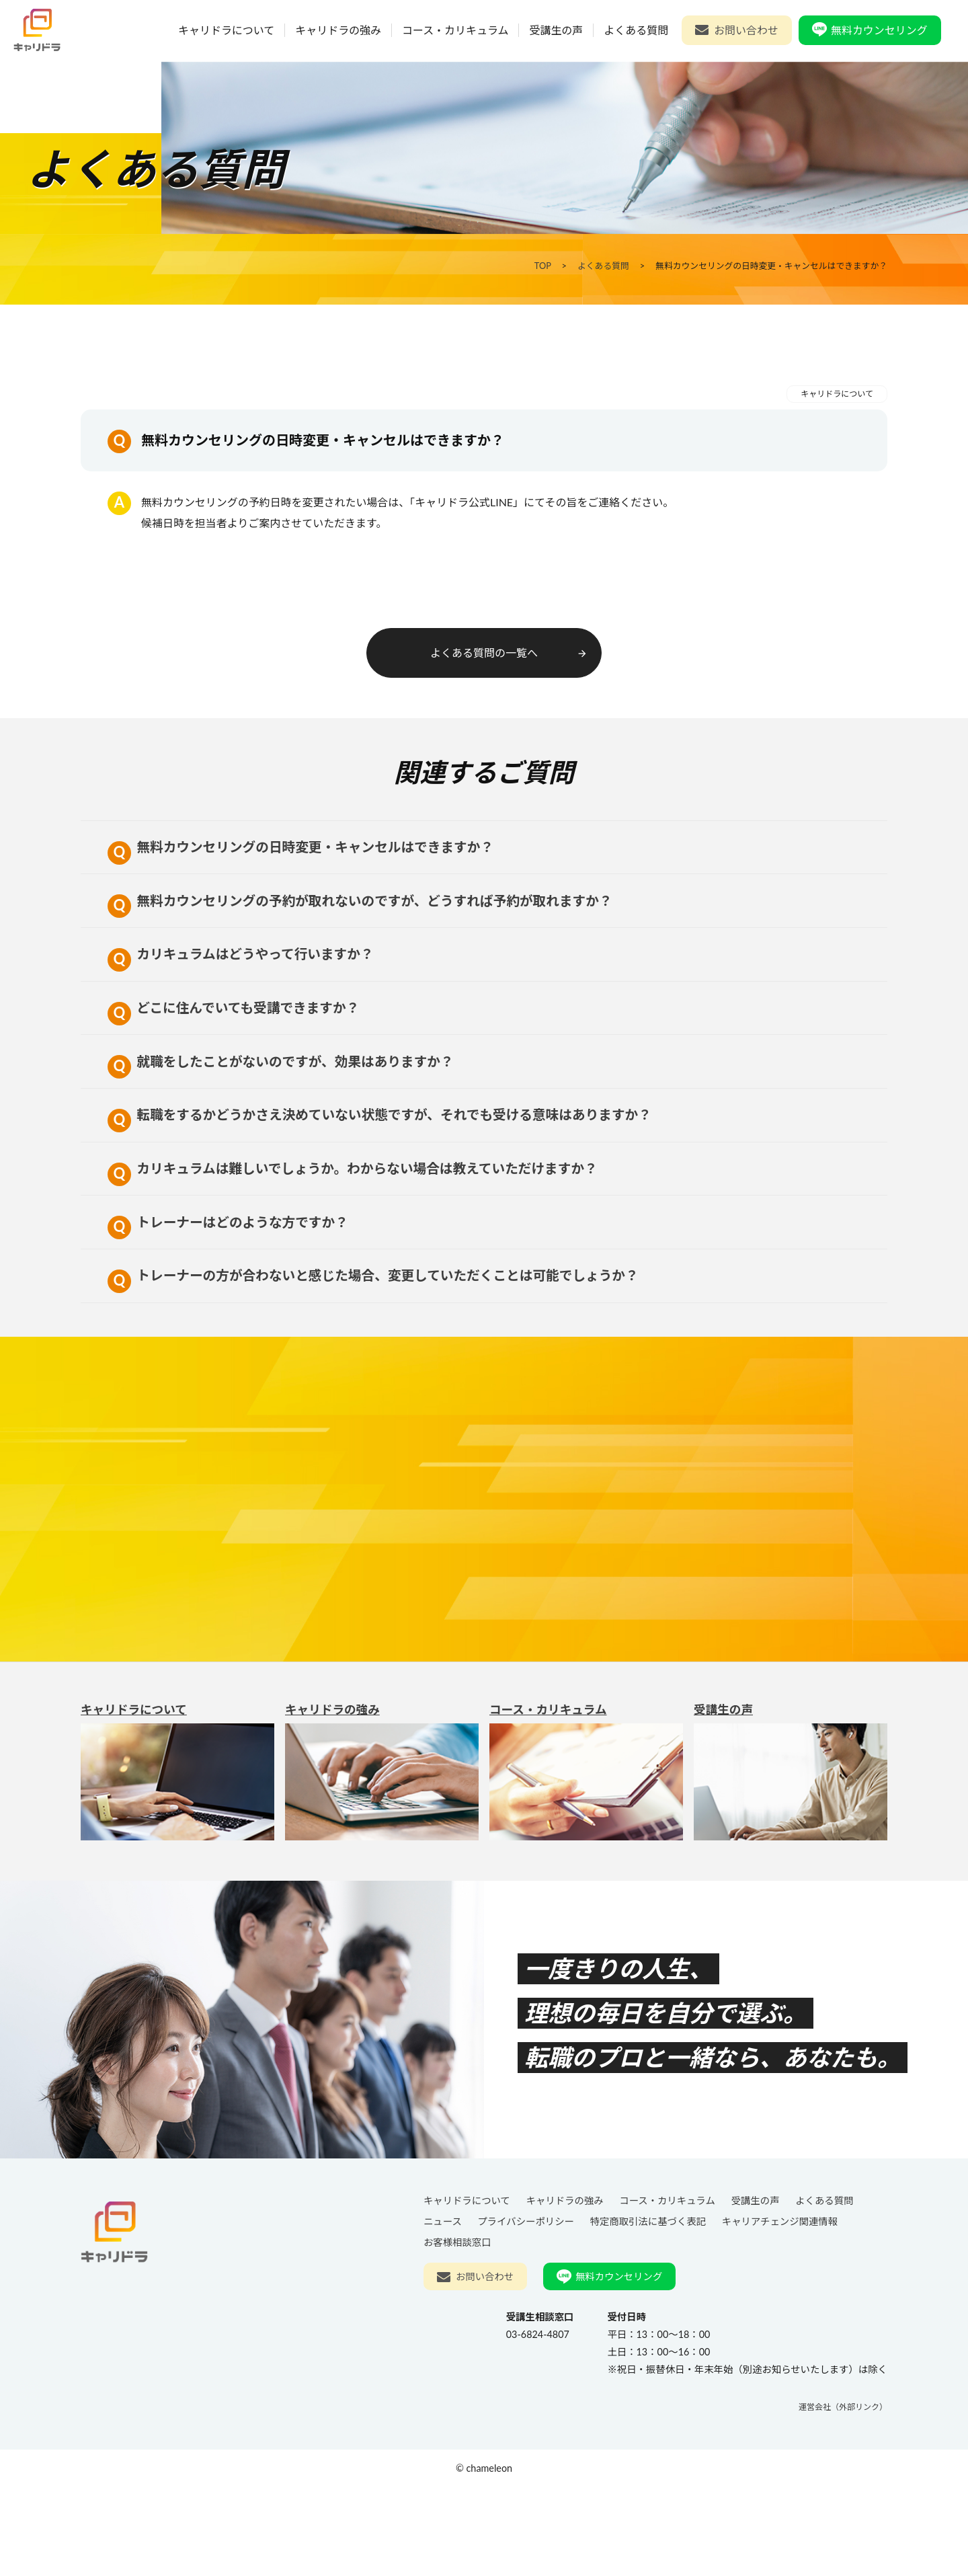 Image resolution: width=968 pixels, height=2576 pixels. What do you see at coordinates (843, 2496) in the screenshot?
I see `運営会社（外部リンク）` at bounding box center [843, 2496].